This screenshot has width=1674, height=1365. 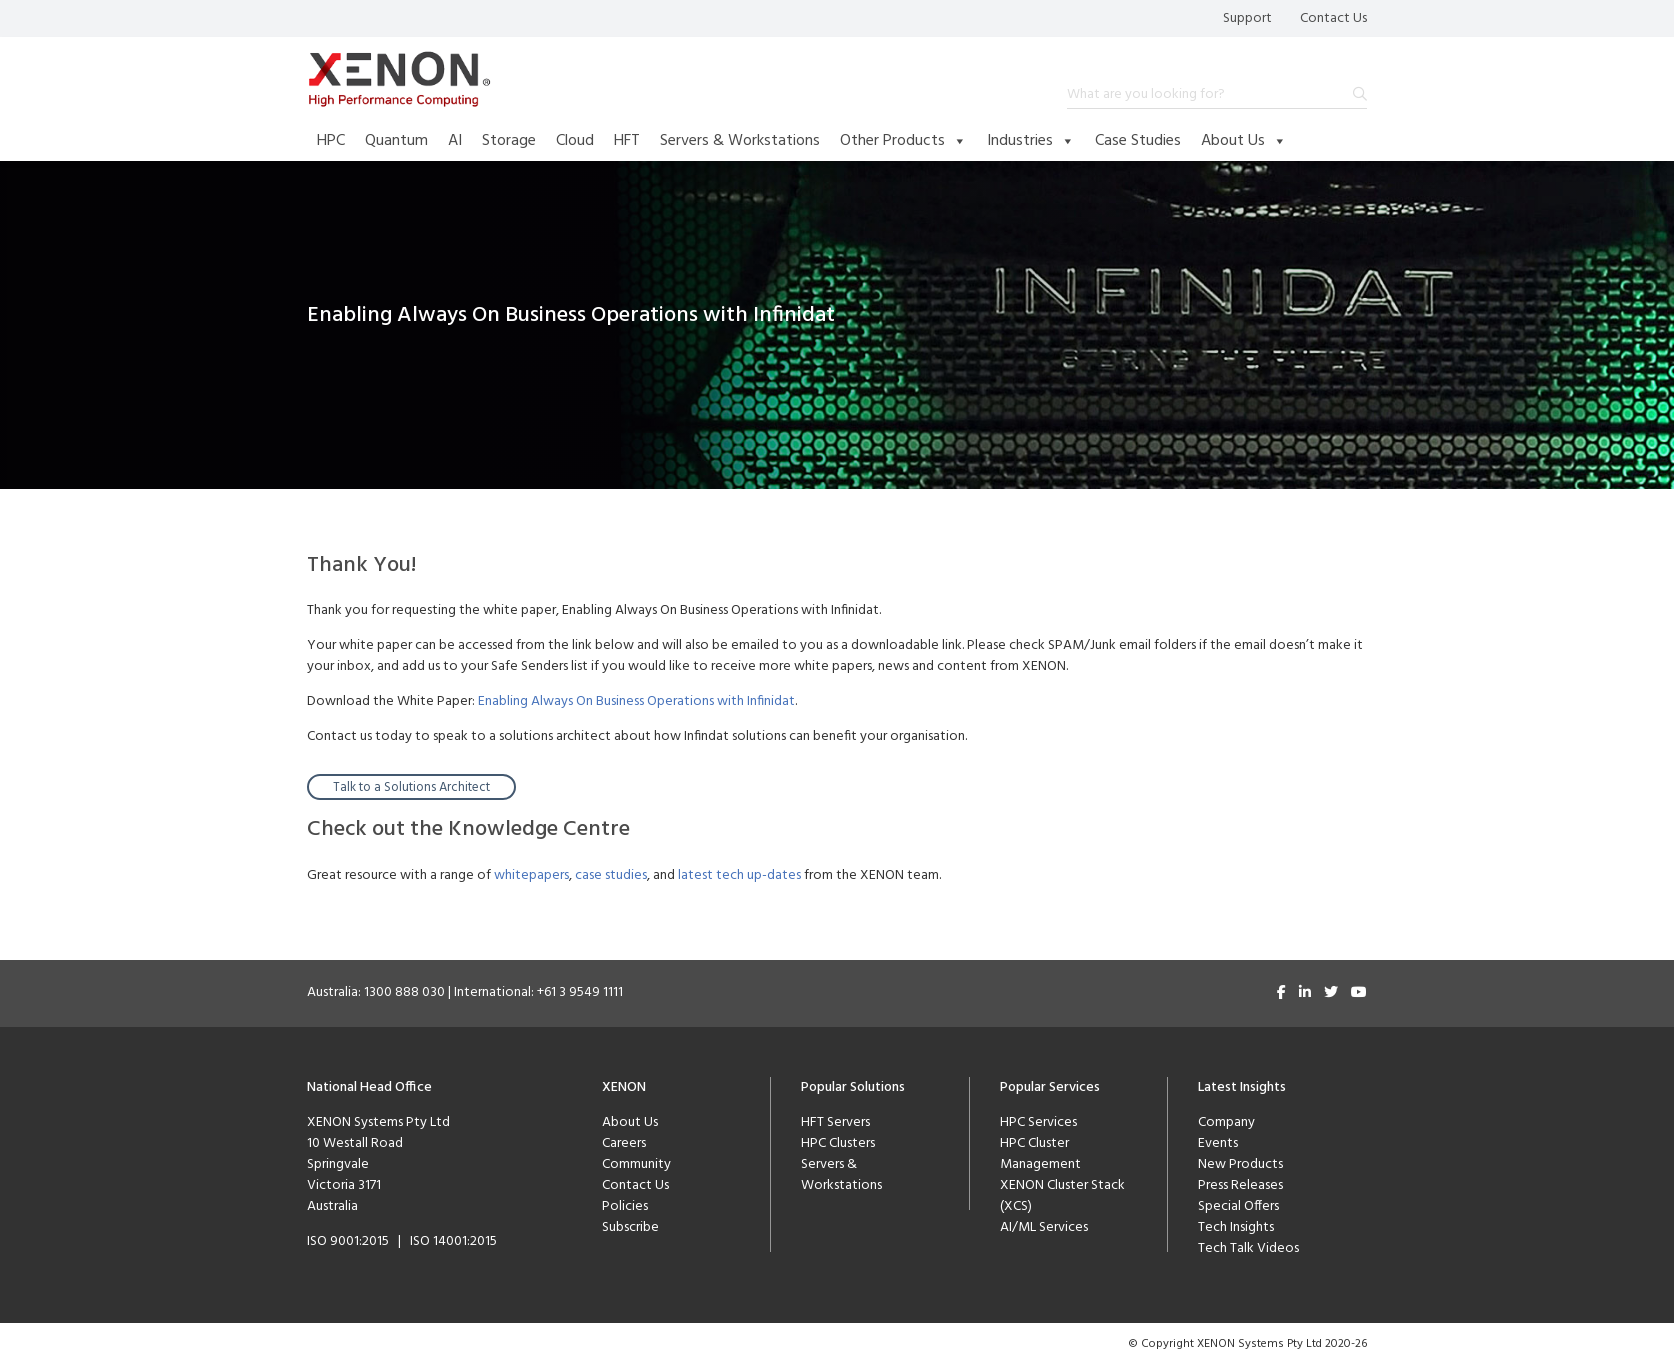 What do you see at coordinates (1226, 1122) in the screenshot?
I see `Company` at bounding box center [1226, 1122].